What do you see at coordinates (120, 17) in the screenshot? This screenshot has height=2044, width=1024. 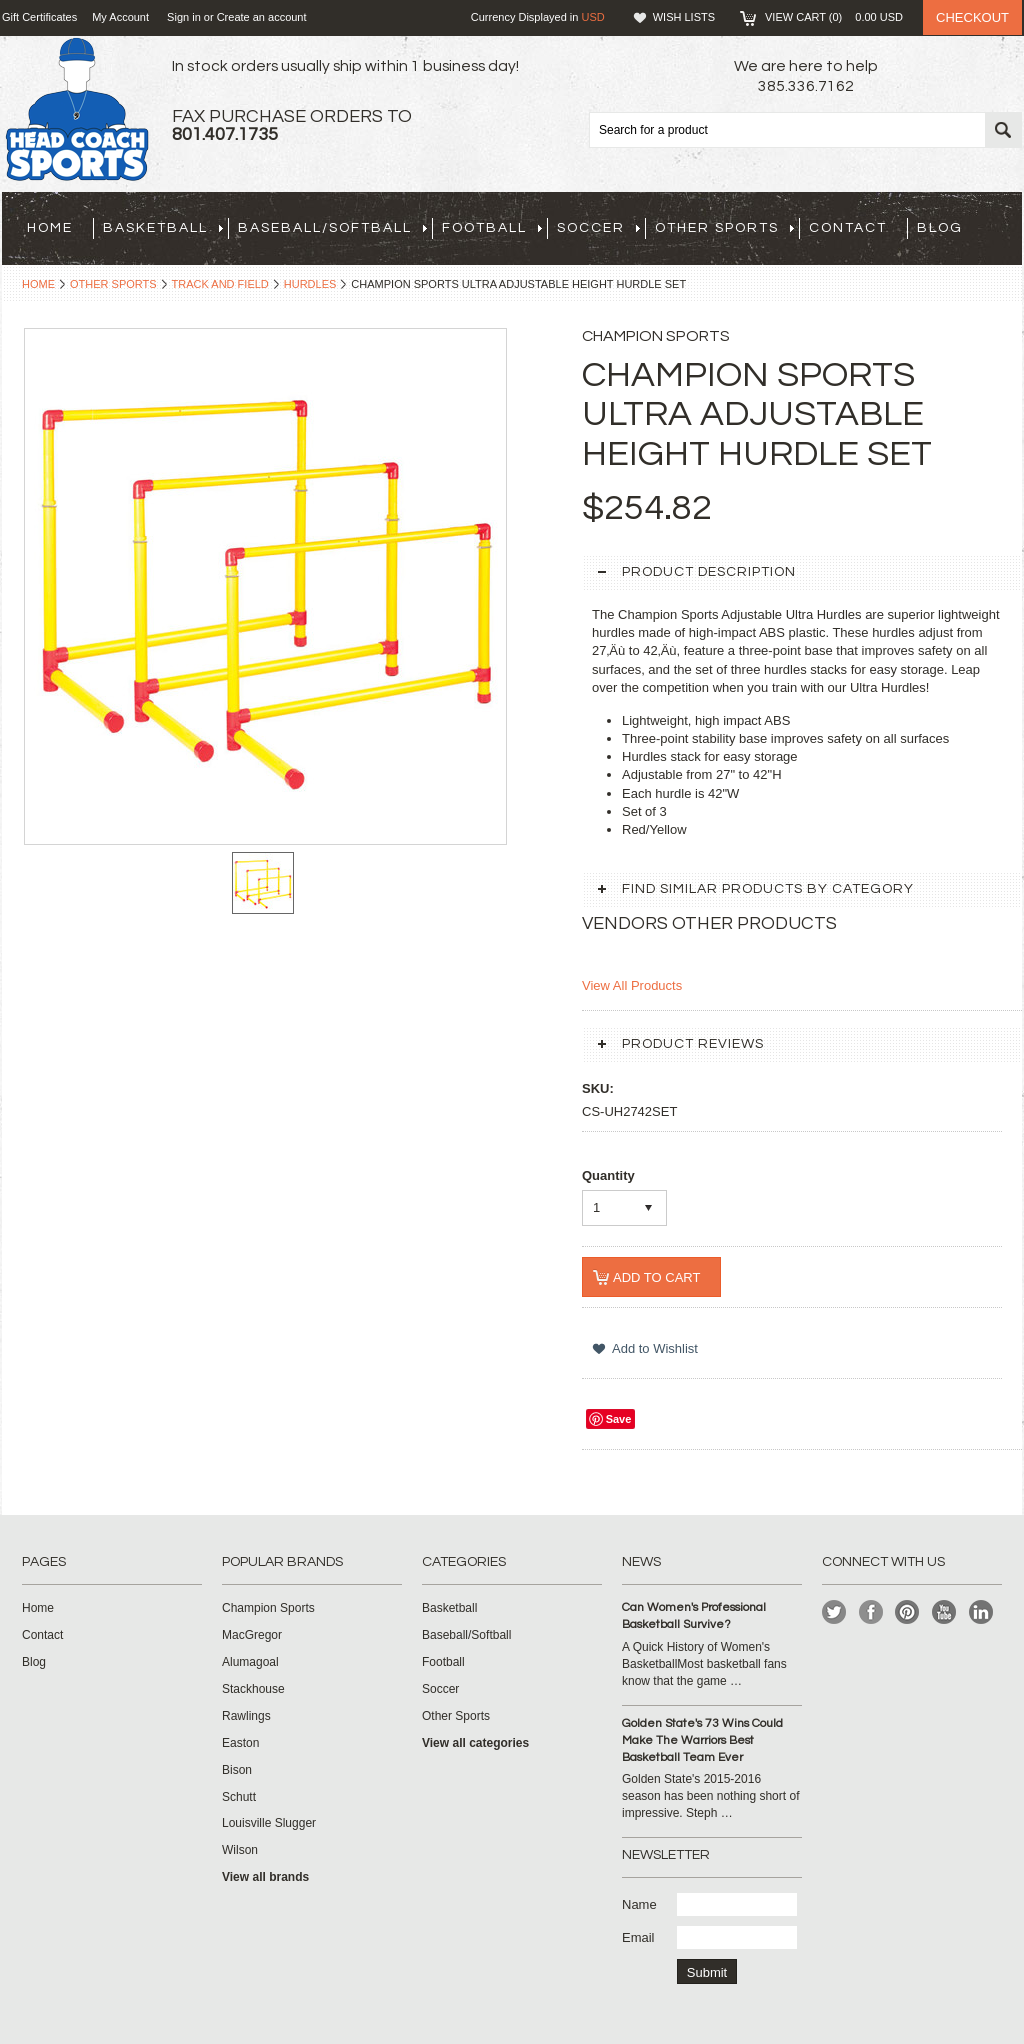 I see `My Account` at bounding box center [120, 17].